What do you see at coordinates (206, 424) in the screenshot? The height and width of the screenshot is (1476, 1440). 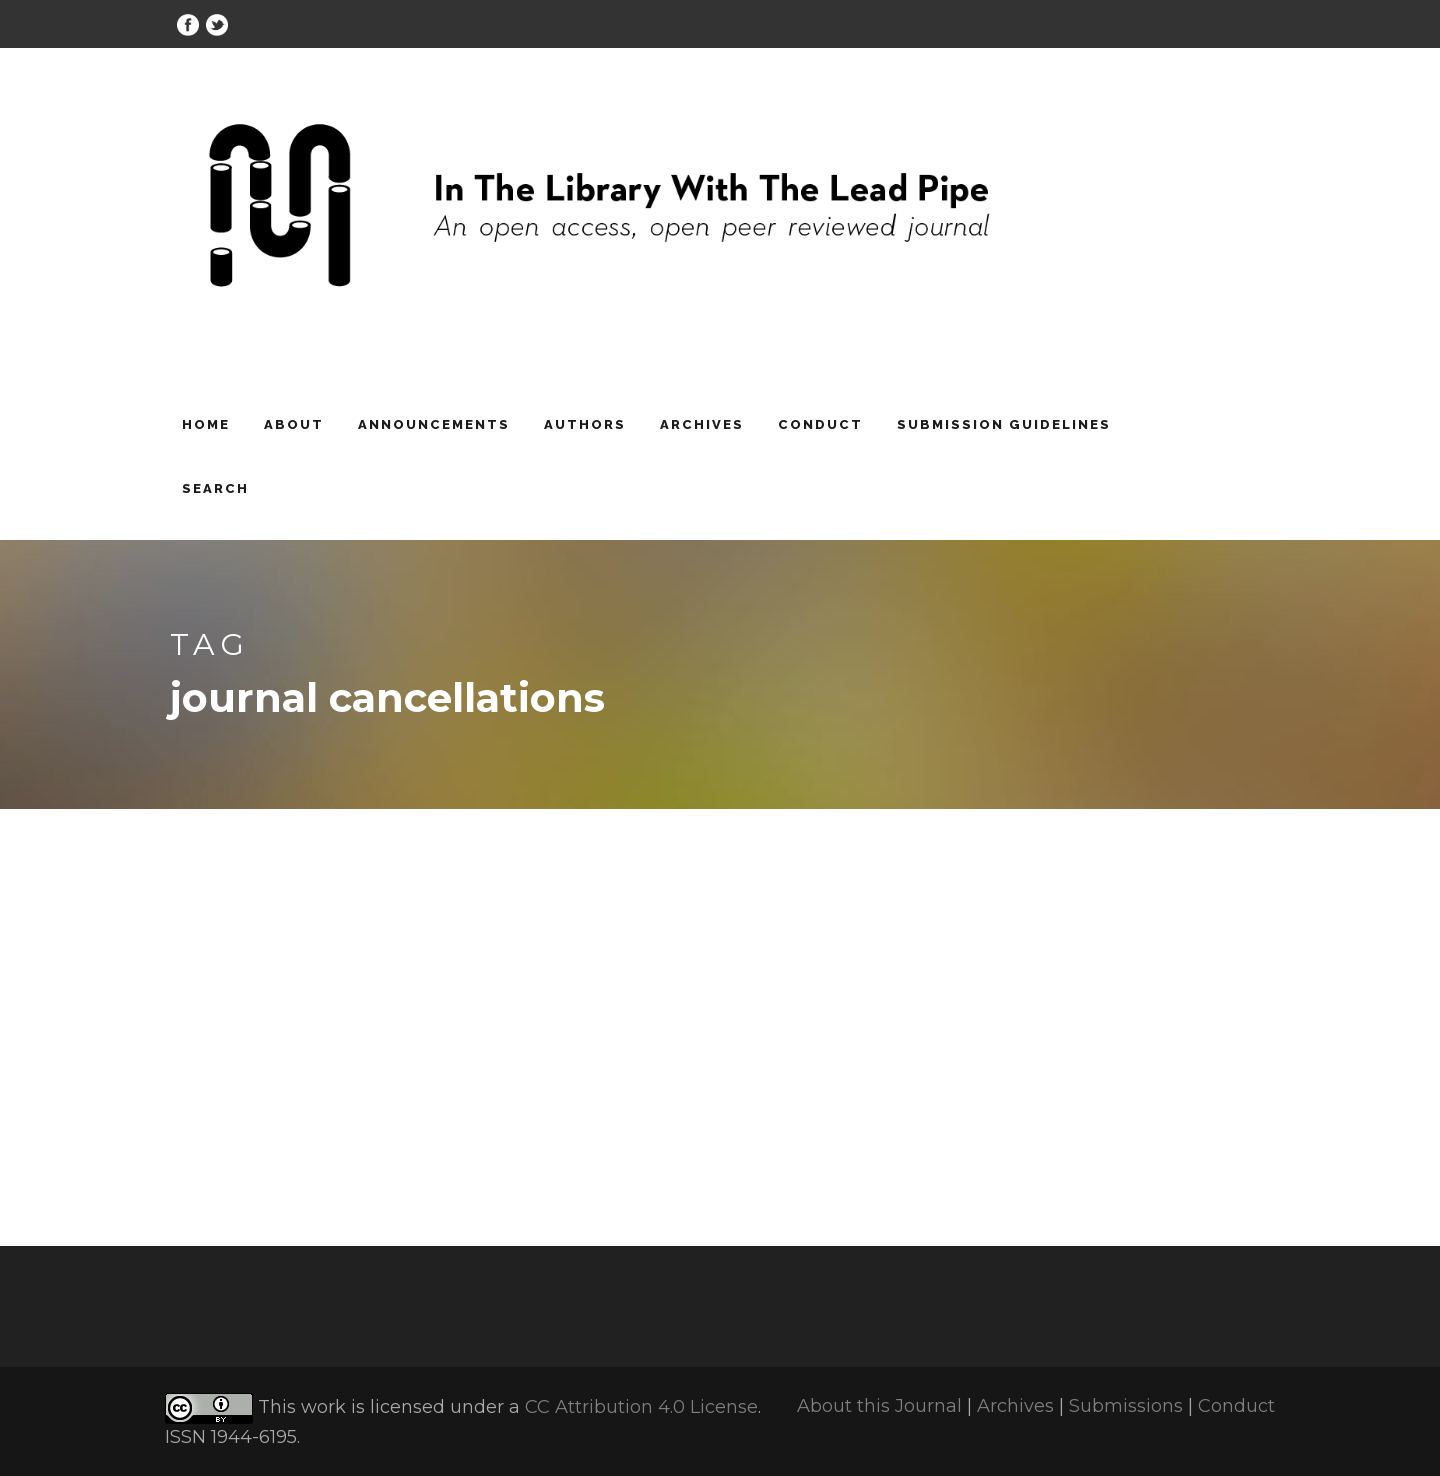 I see `Home` at bounding box center [206, 424].